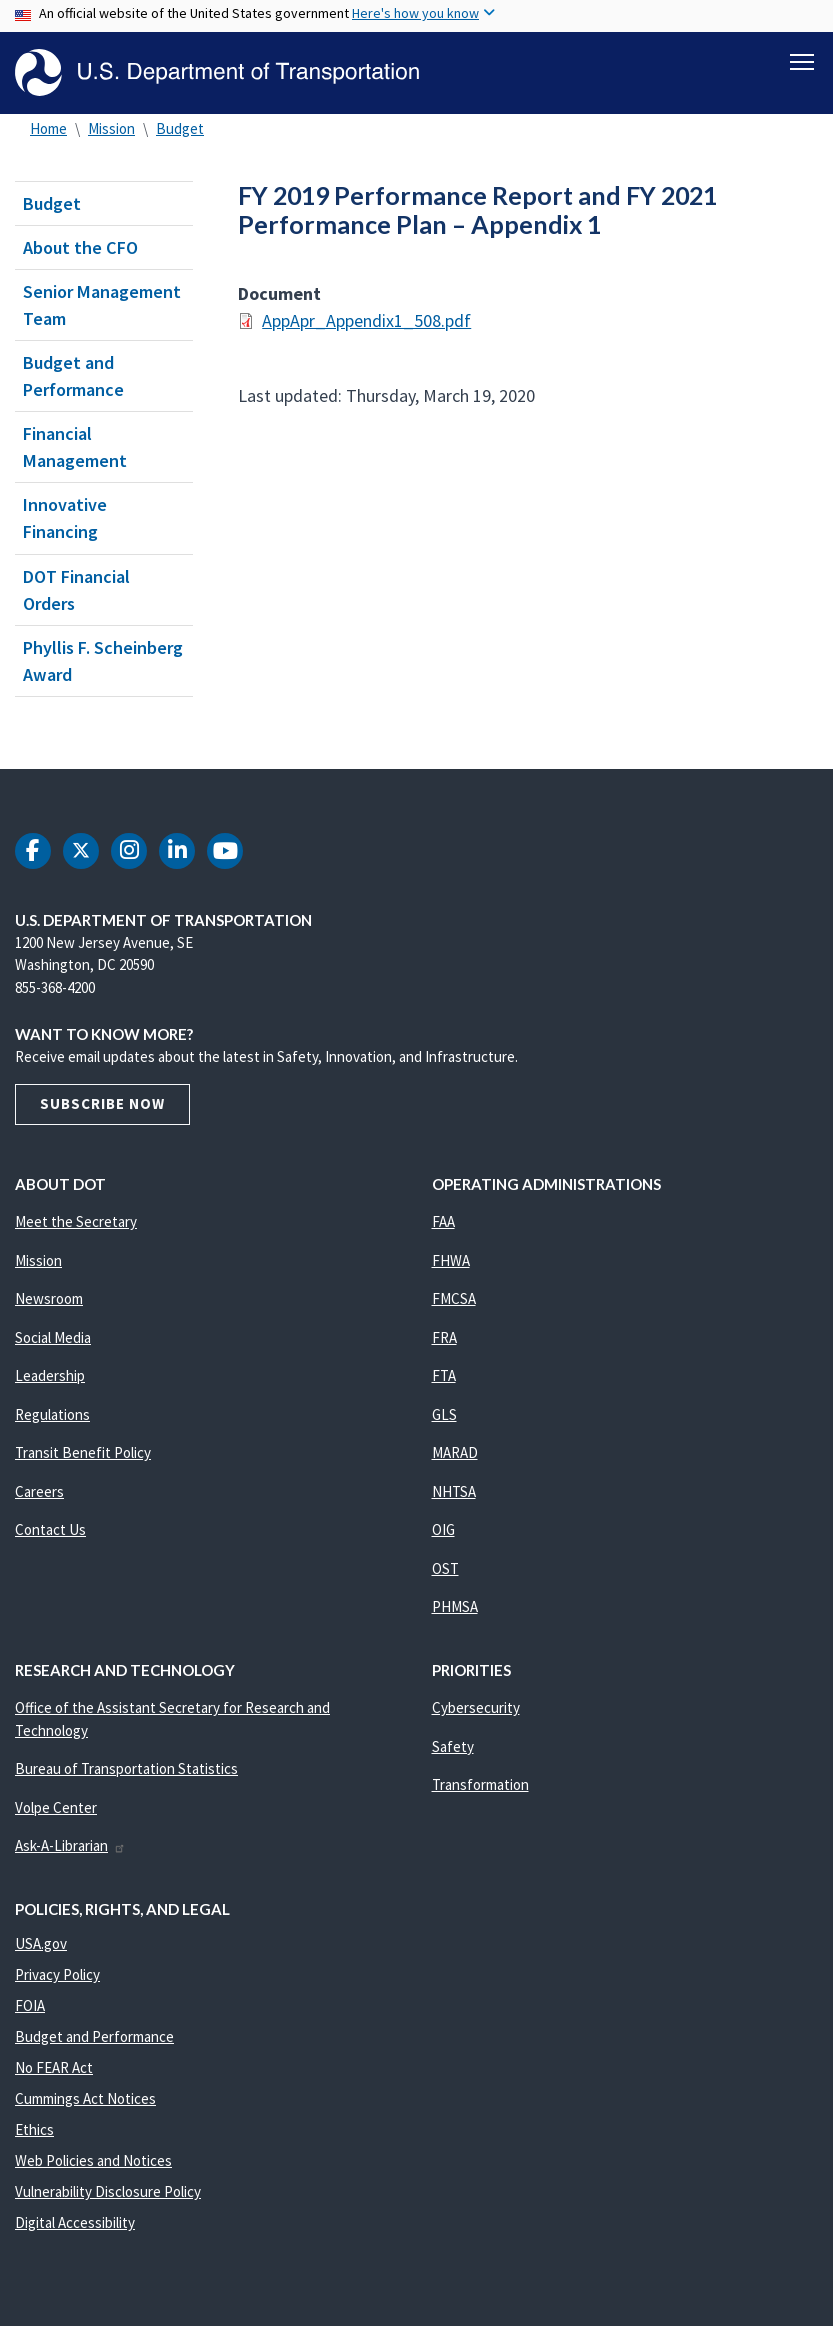 The width and height of the screenshot is (833, 2326). I want to click on OIG, so click(443, 1529).